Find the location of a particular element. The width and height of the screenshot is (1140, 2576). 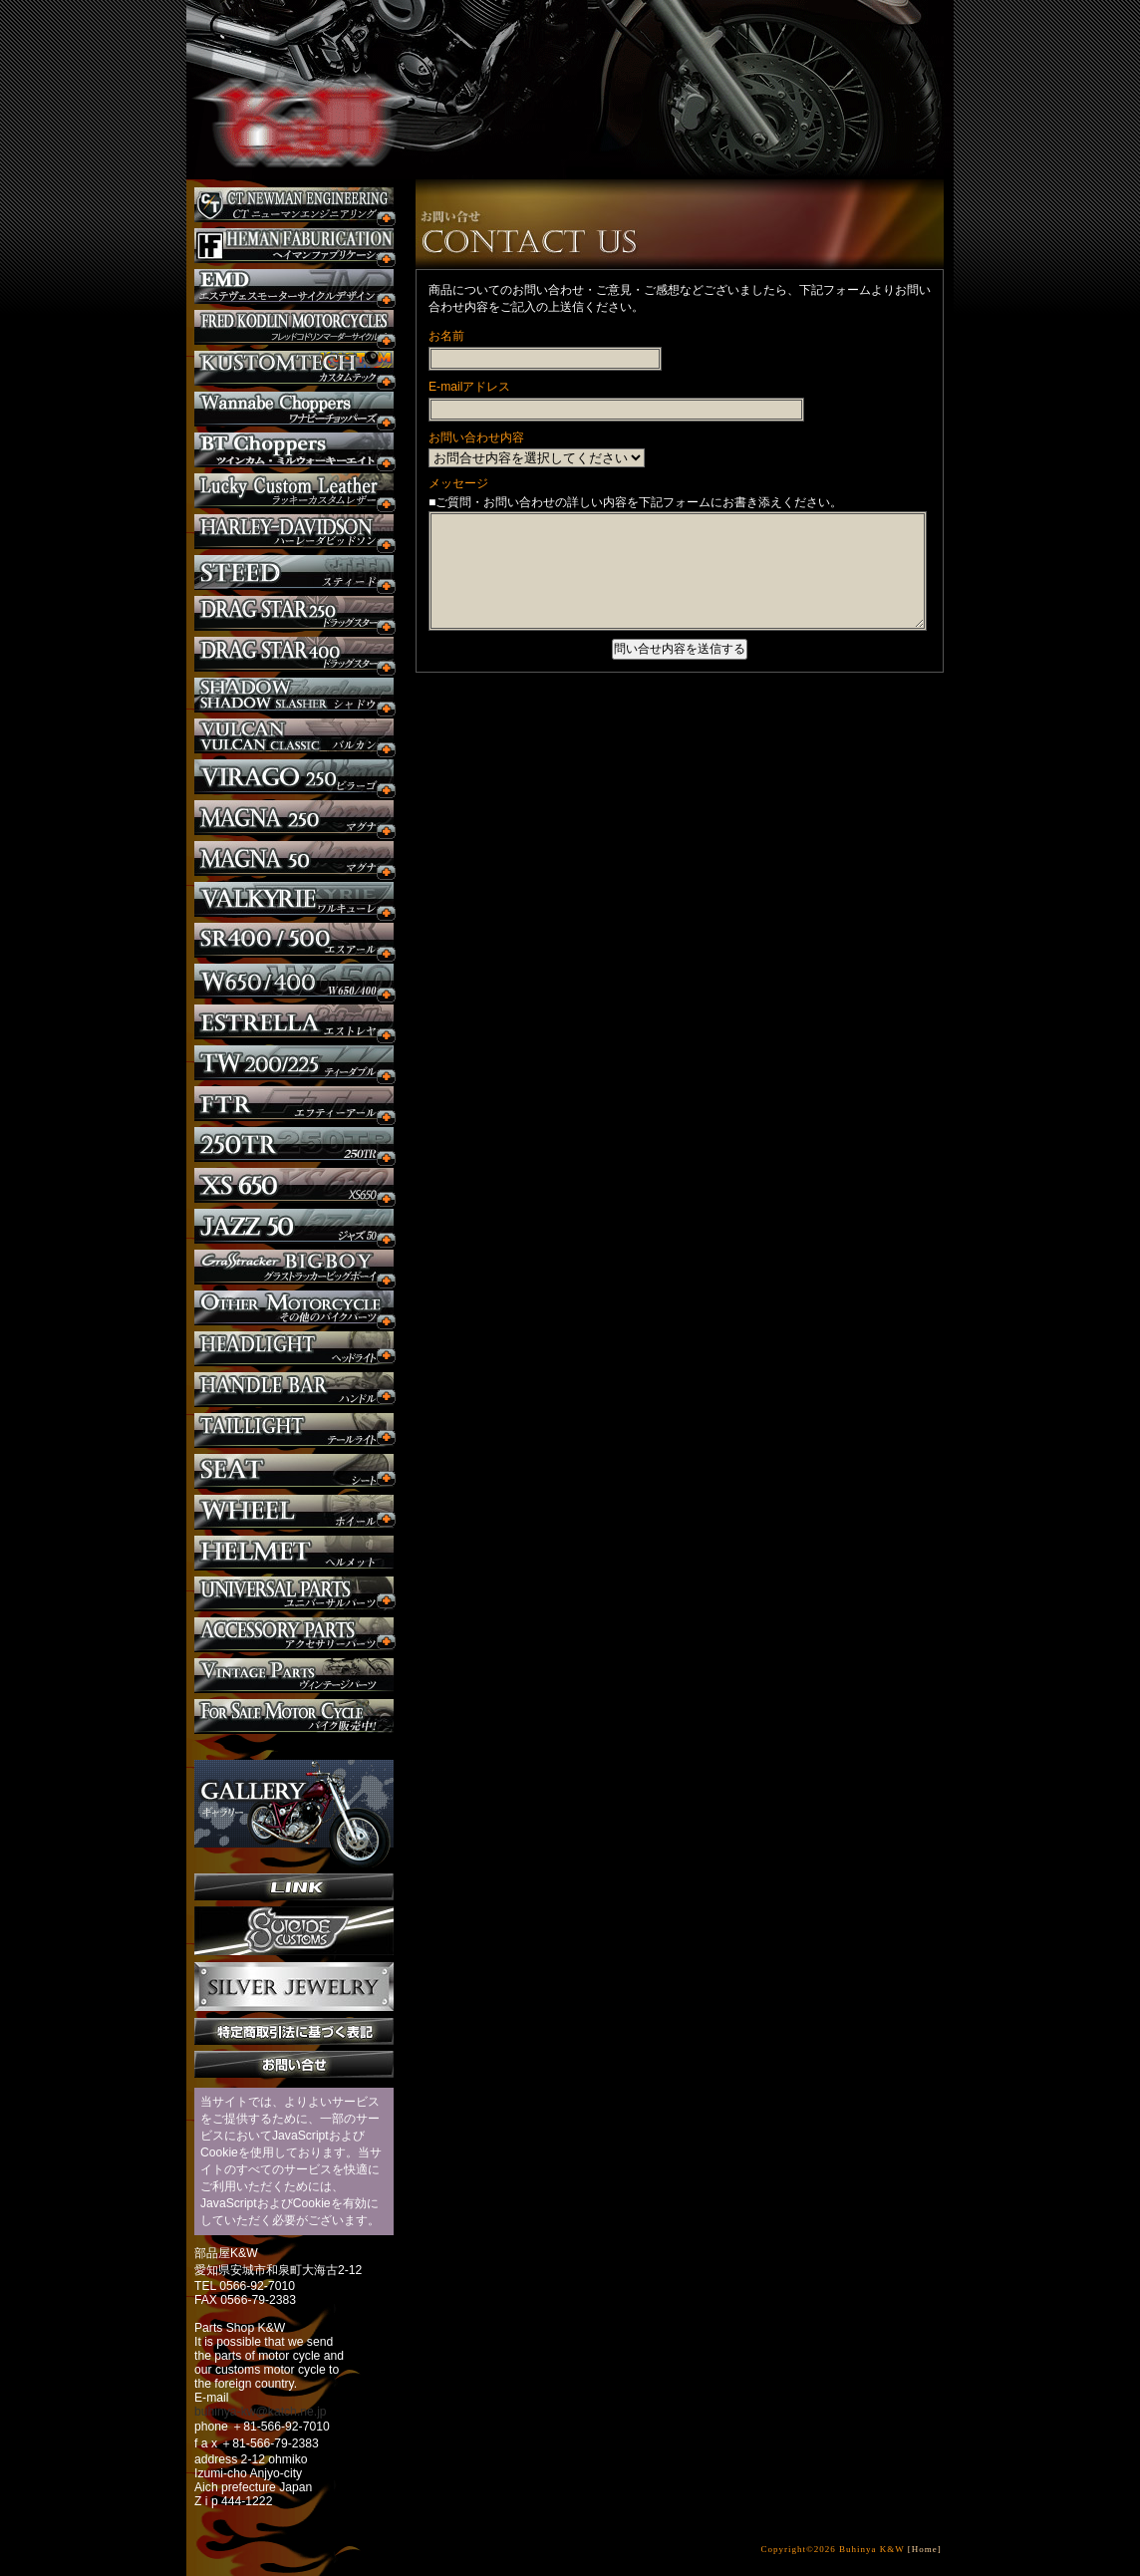

W650 / 400 カスタム is located at coordinates (294, 981).